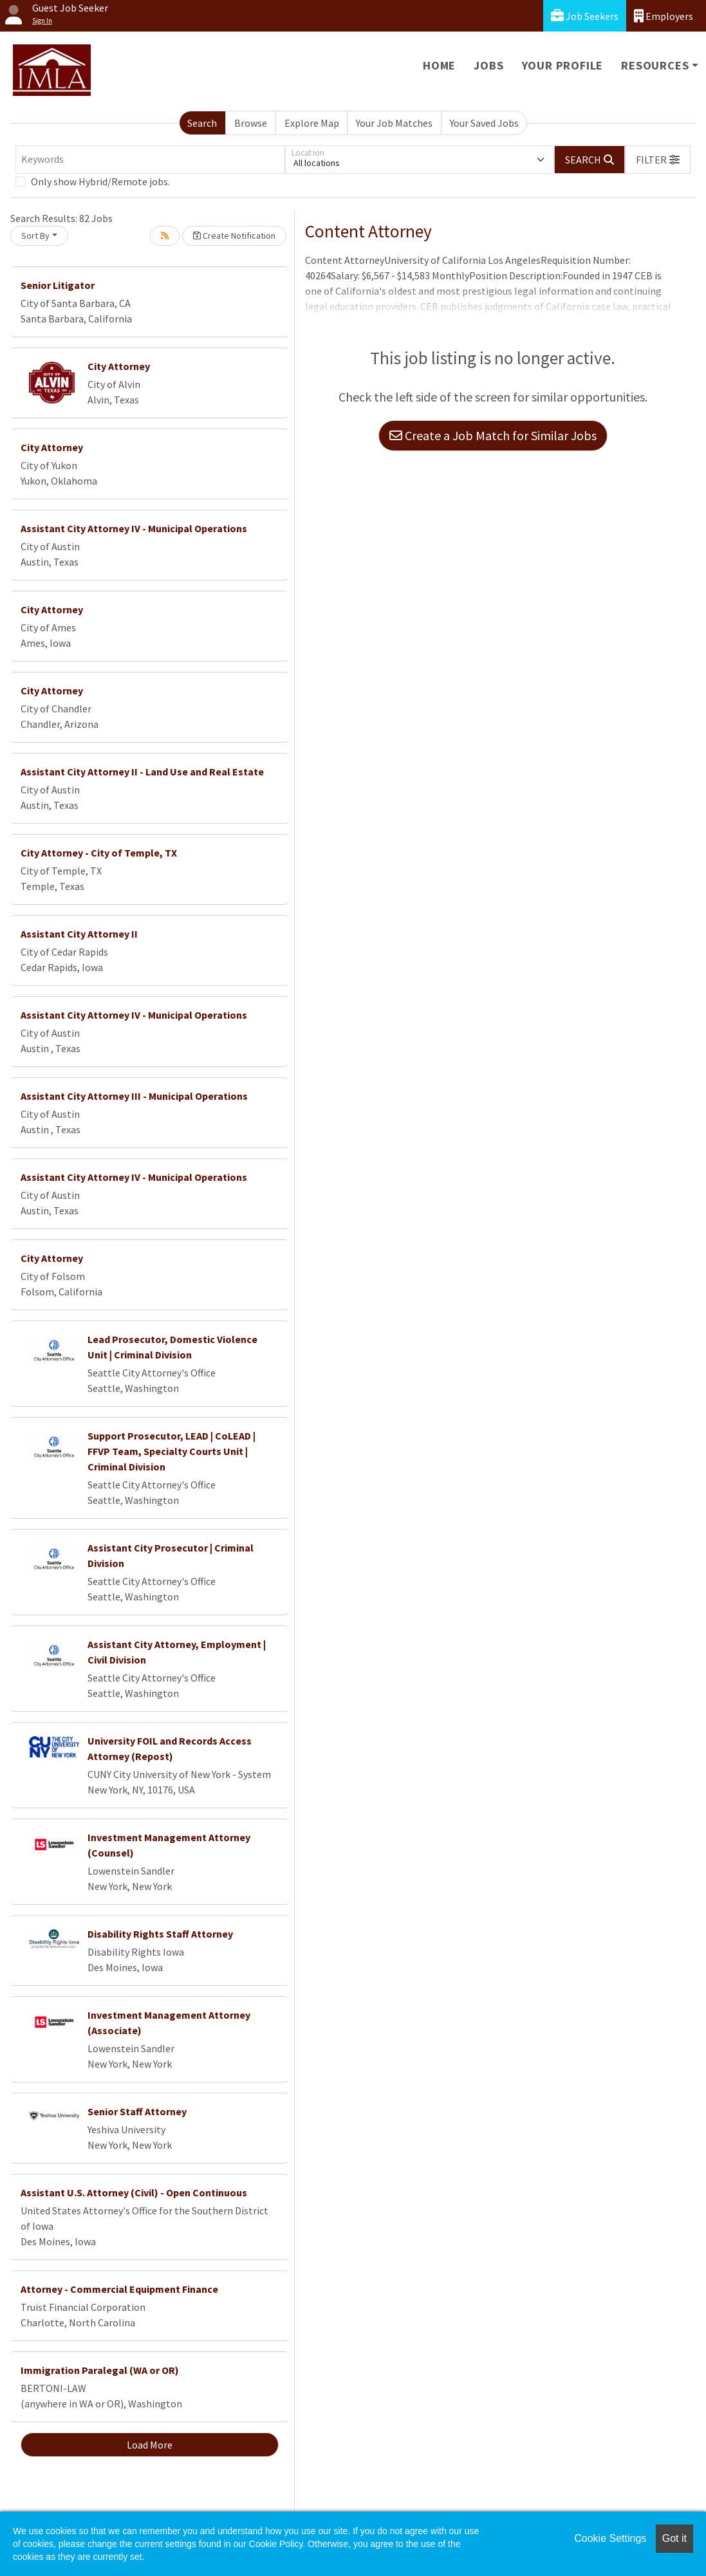 Image resolution: width=706 pixels, height=2576 pixels. What do you see at coordinates (100, 181) in the screenshot?
I see `Only show Hybrid/Remote jobs.` at bounding box center [100, 181].